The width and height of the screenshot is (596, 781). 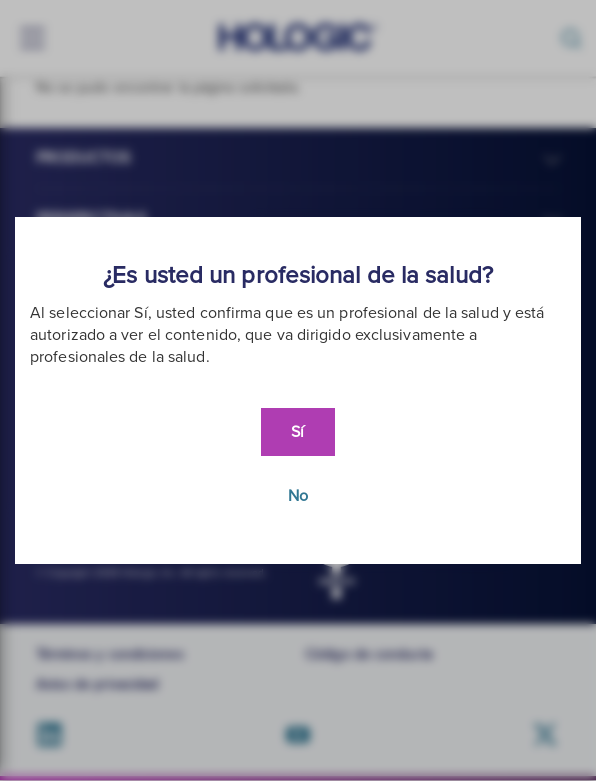 What do you see at coordinates (298, 496) in the screenshot?
I see `No` at bounding box center [298, 496].